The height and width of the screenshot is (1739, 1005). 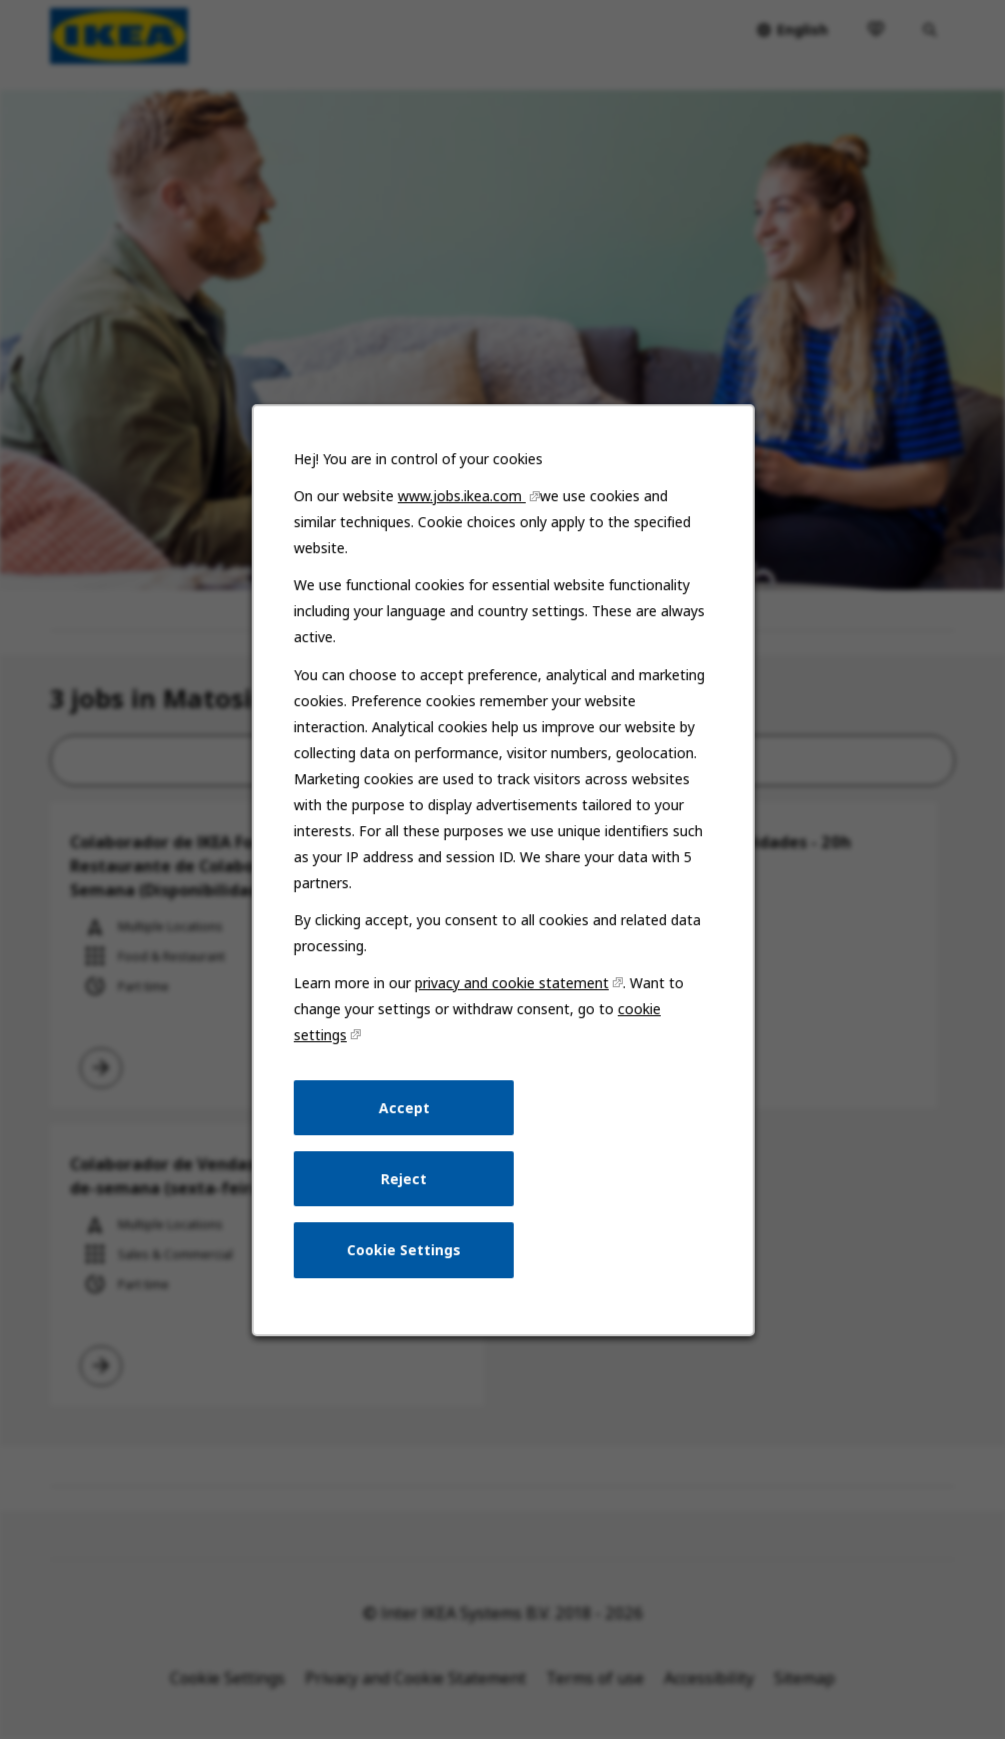 What do you see at coordinates (404, 1112) in the screenshot?
I see `Accept` at bounding box center [404, 1112].